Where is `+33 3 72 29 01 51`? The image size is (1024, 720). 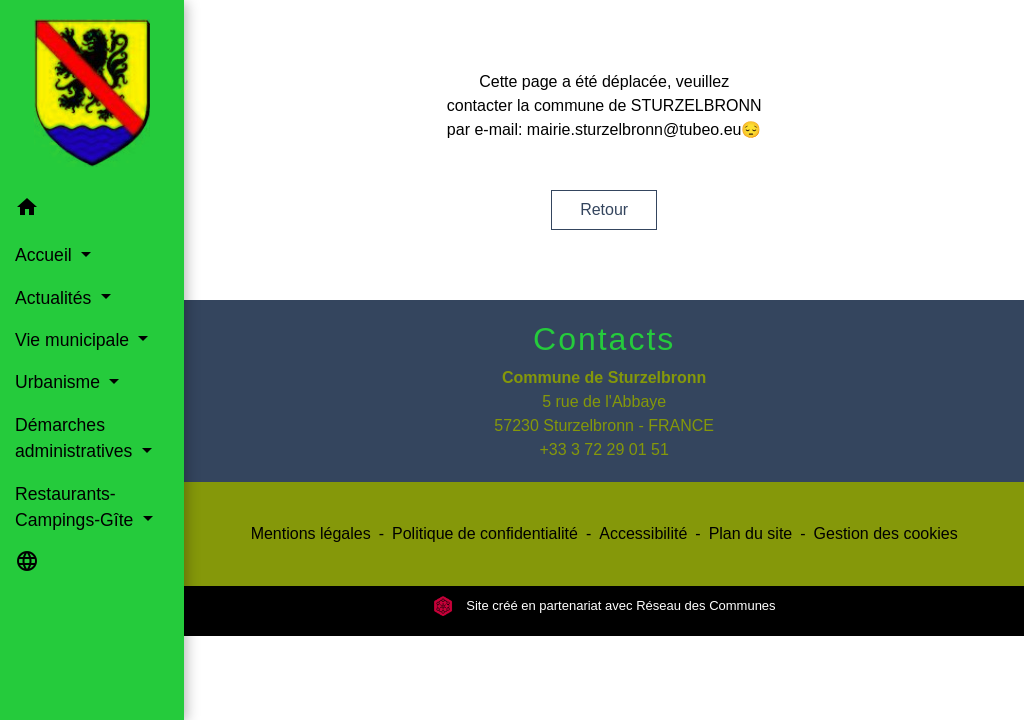
+33 3 72 29 01 51 is located at coordinates (603, 449).